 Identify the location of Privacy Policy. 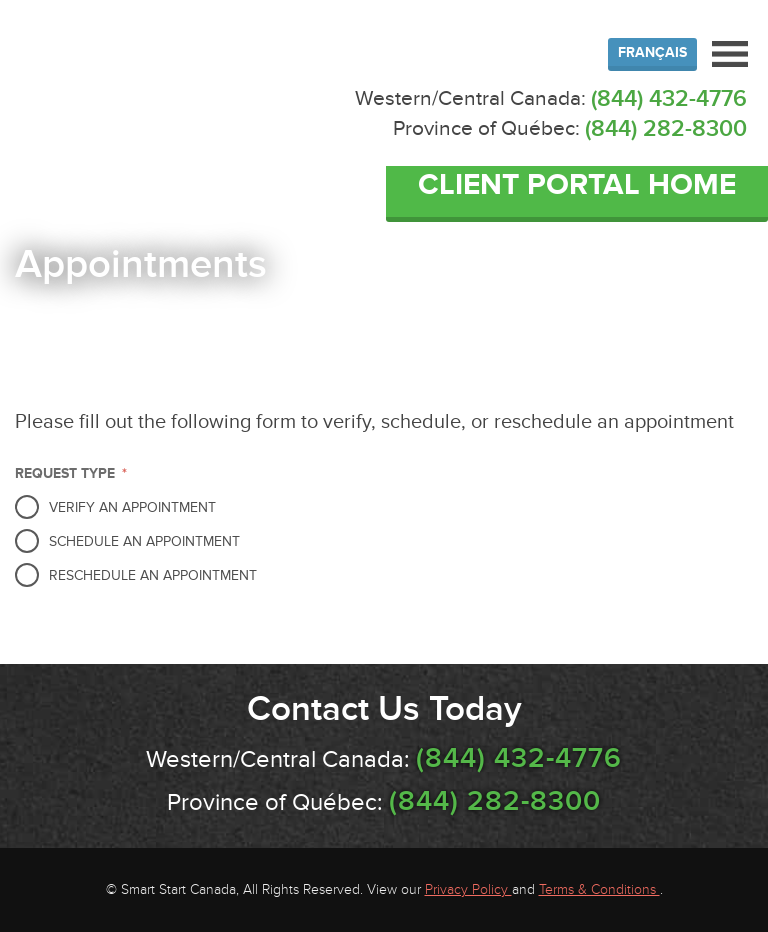
(468, 889).